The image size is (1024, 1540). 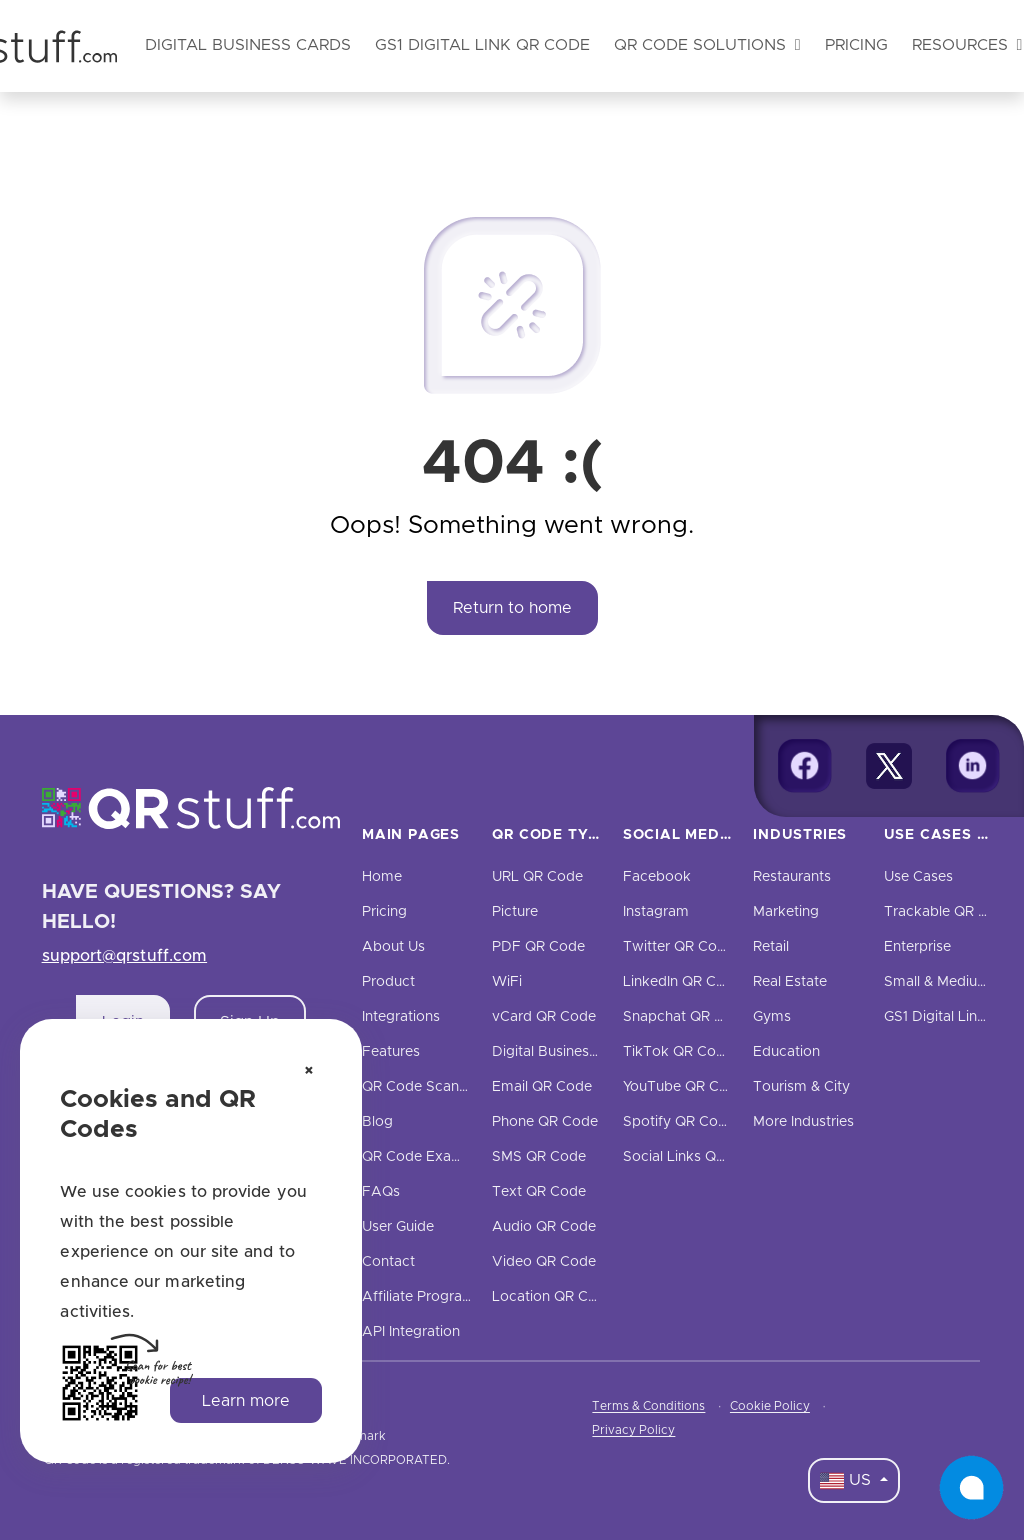 I want to click on vCard QR Code, so click(x=544, y=1017).